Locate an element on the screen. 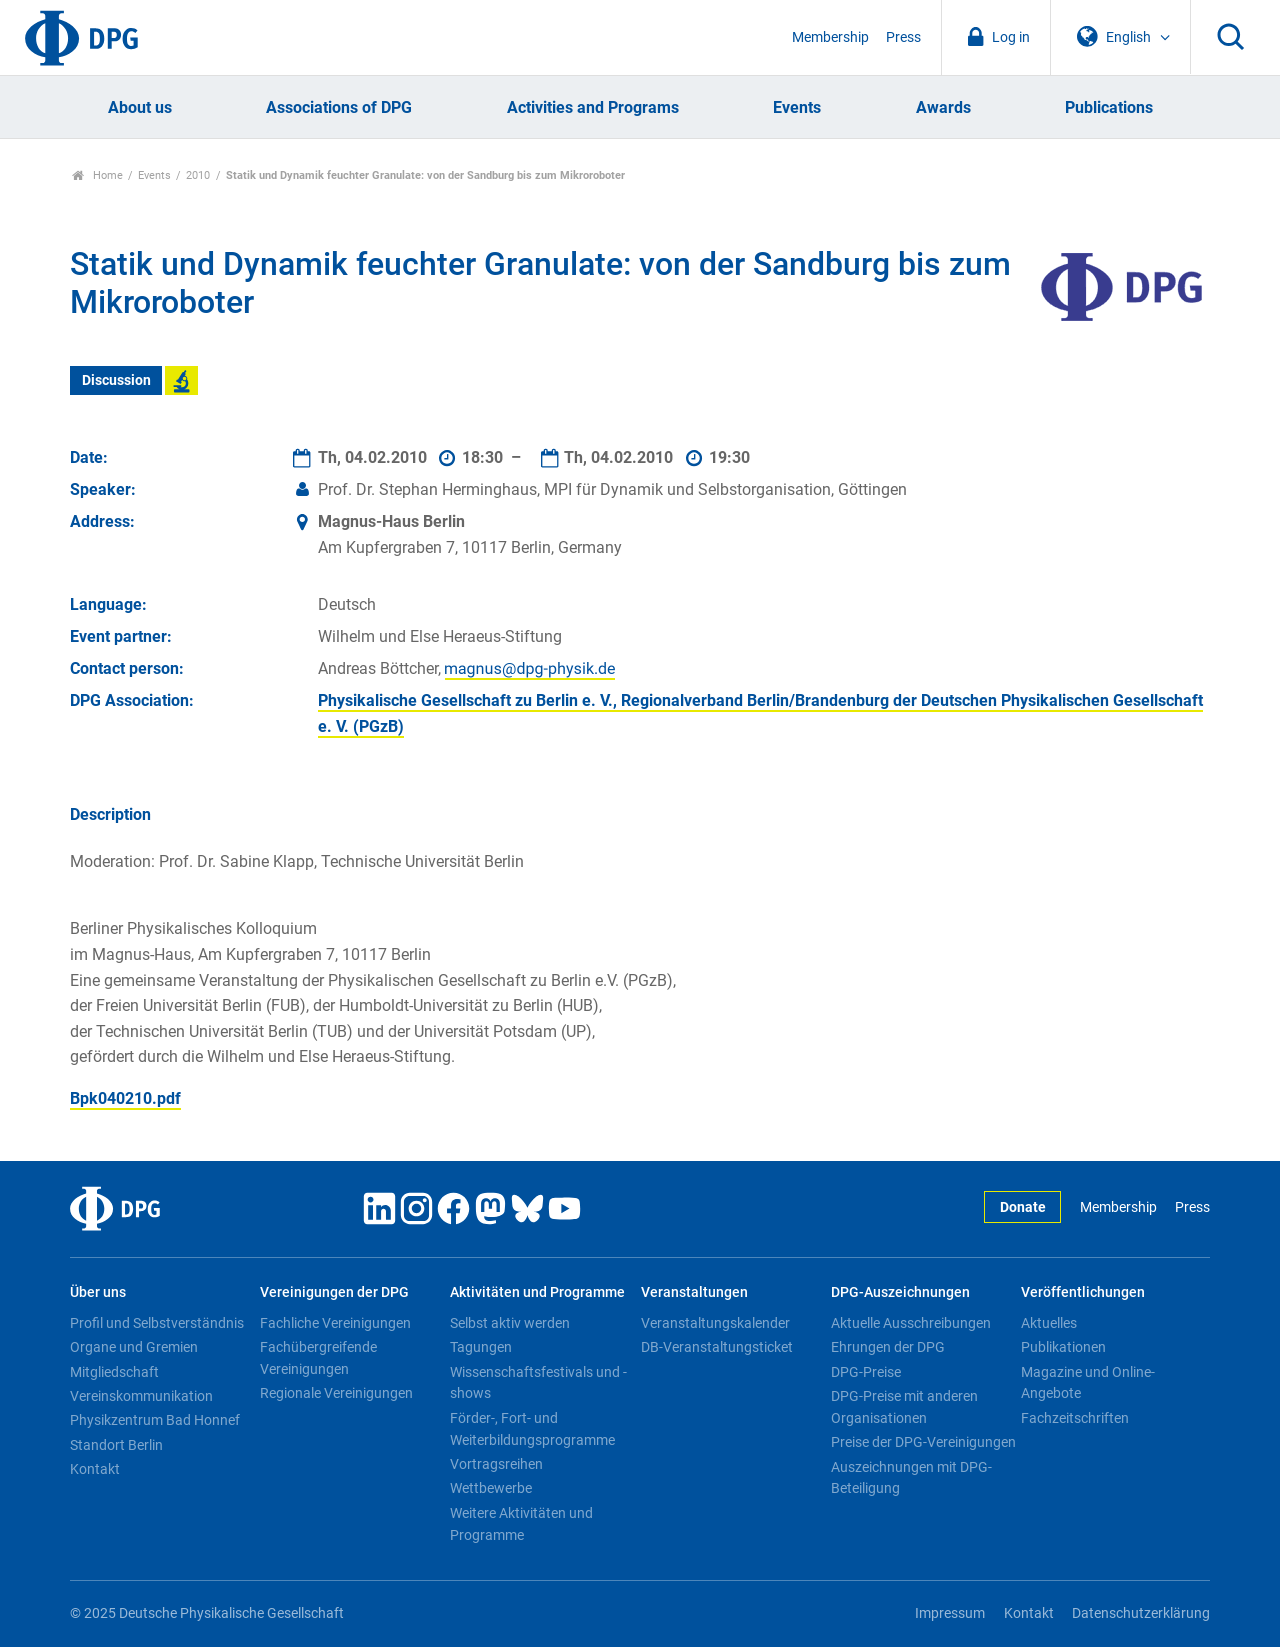 This screenshot has width=1280, height=1647. 2010 is located at coordinates (198, 175).